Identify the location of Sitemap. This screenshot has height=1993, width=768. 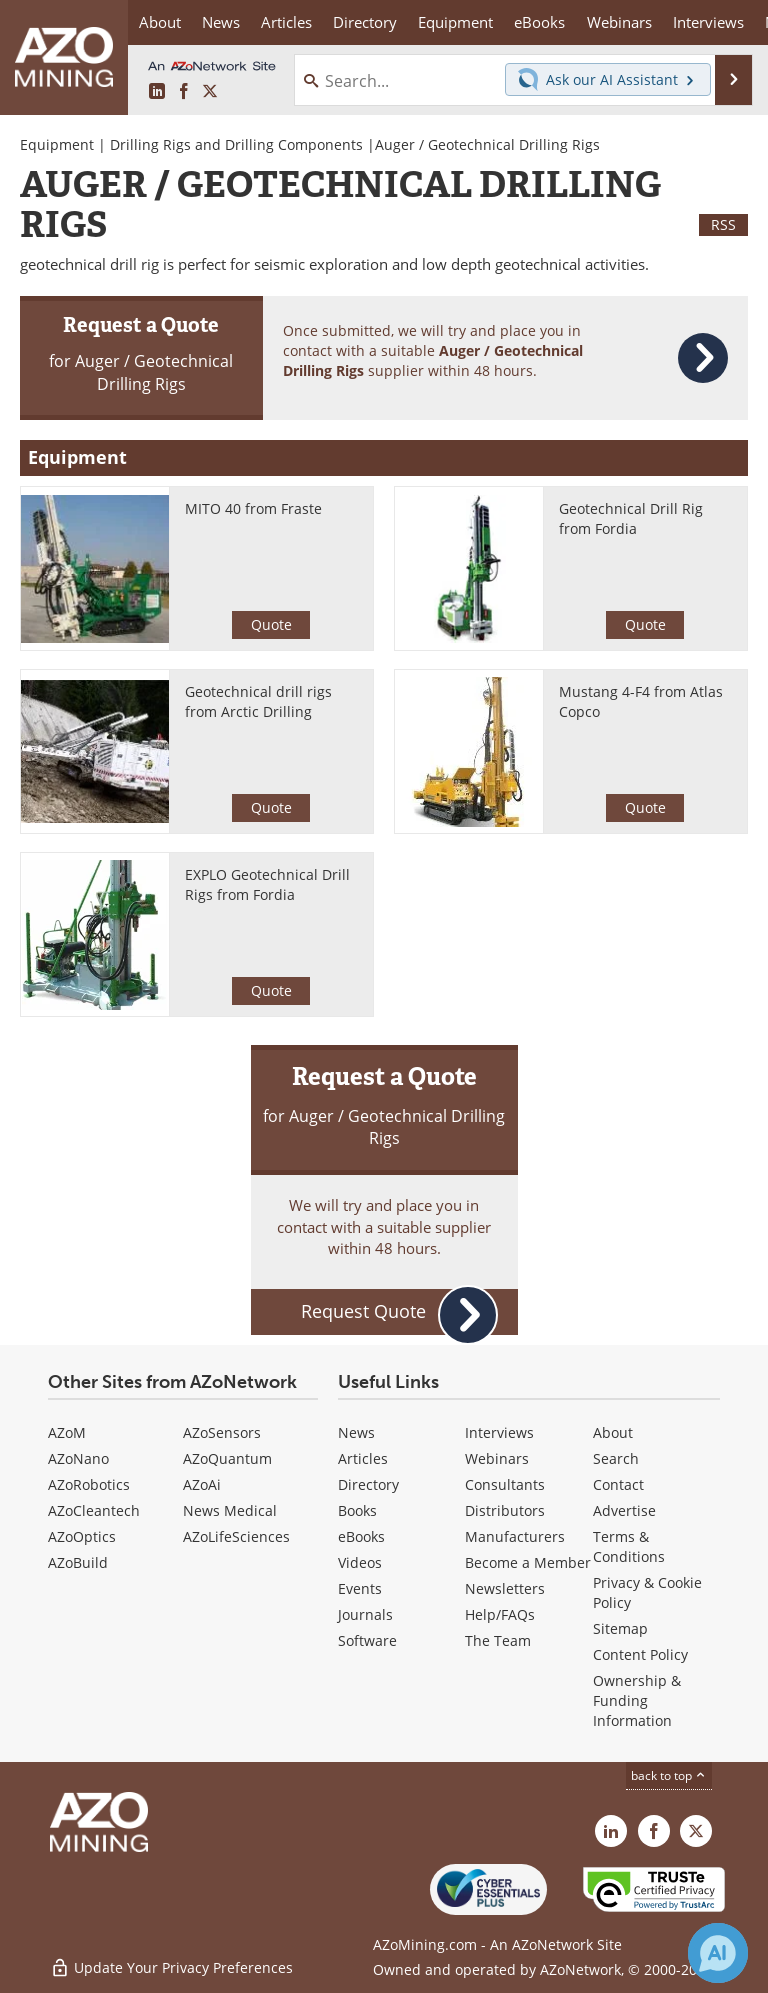
(620, 1628).